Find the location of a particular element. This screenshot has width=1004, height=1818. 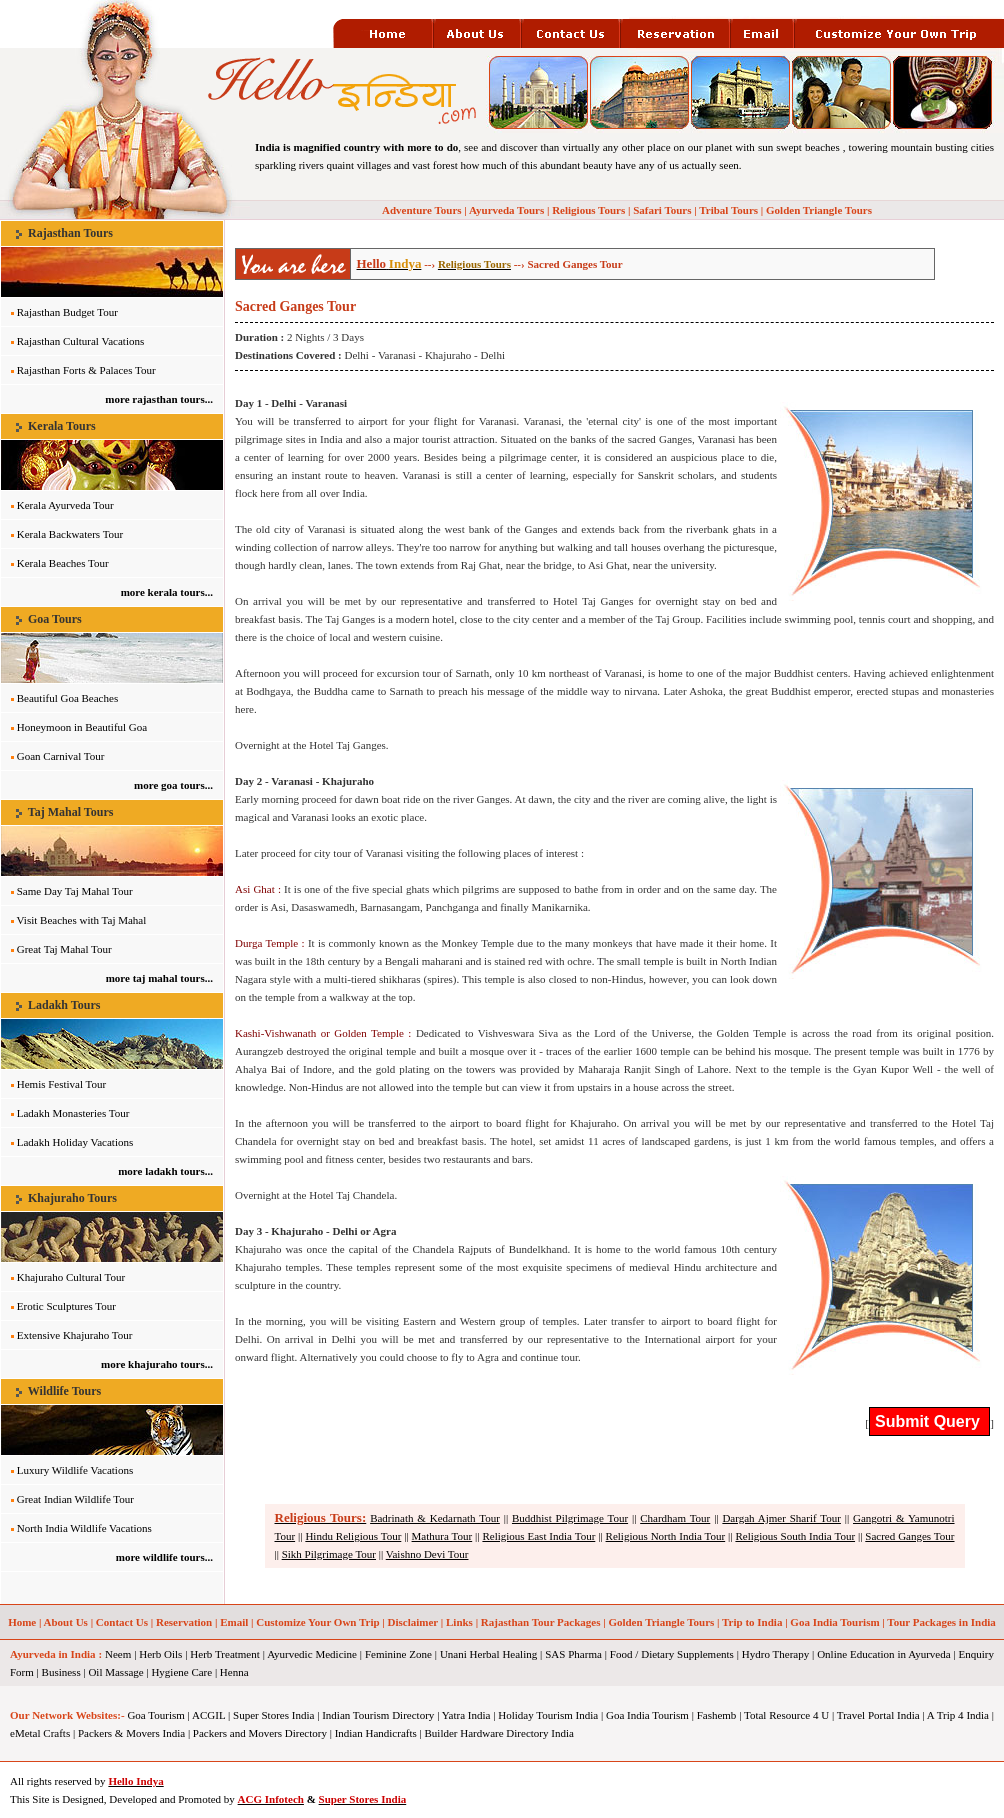

Links is located at coordinates (459, 1622).